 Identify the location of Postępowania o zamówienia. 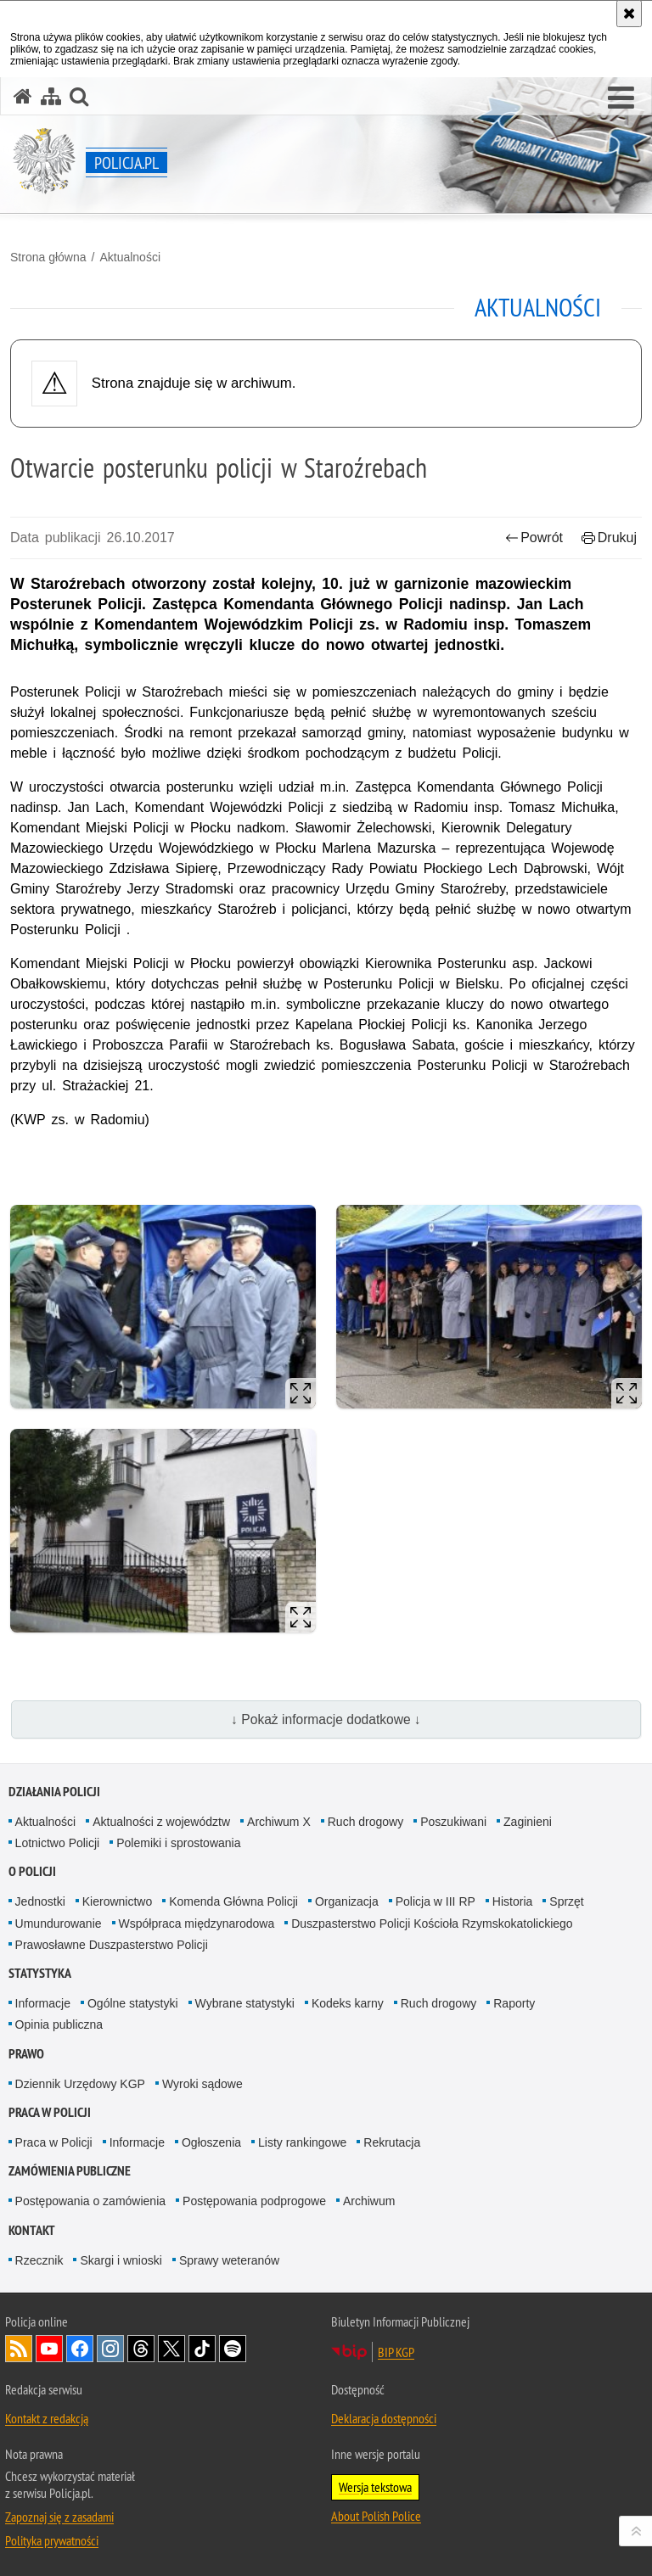
(90, 2201).